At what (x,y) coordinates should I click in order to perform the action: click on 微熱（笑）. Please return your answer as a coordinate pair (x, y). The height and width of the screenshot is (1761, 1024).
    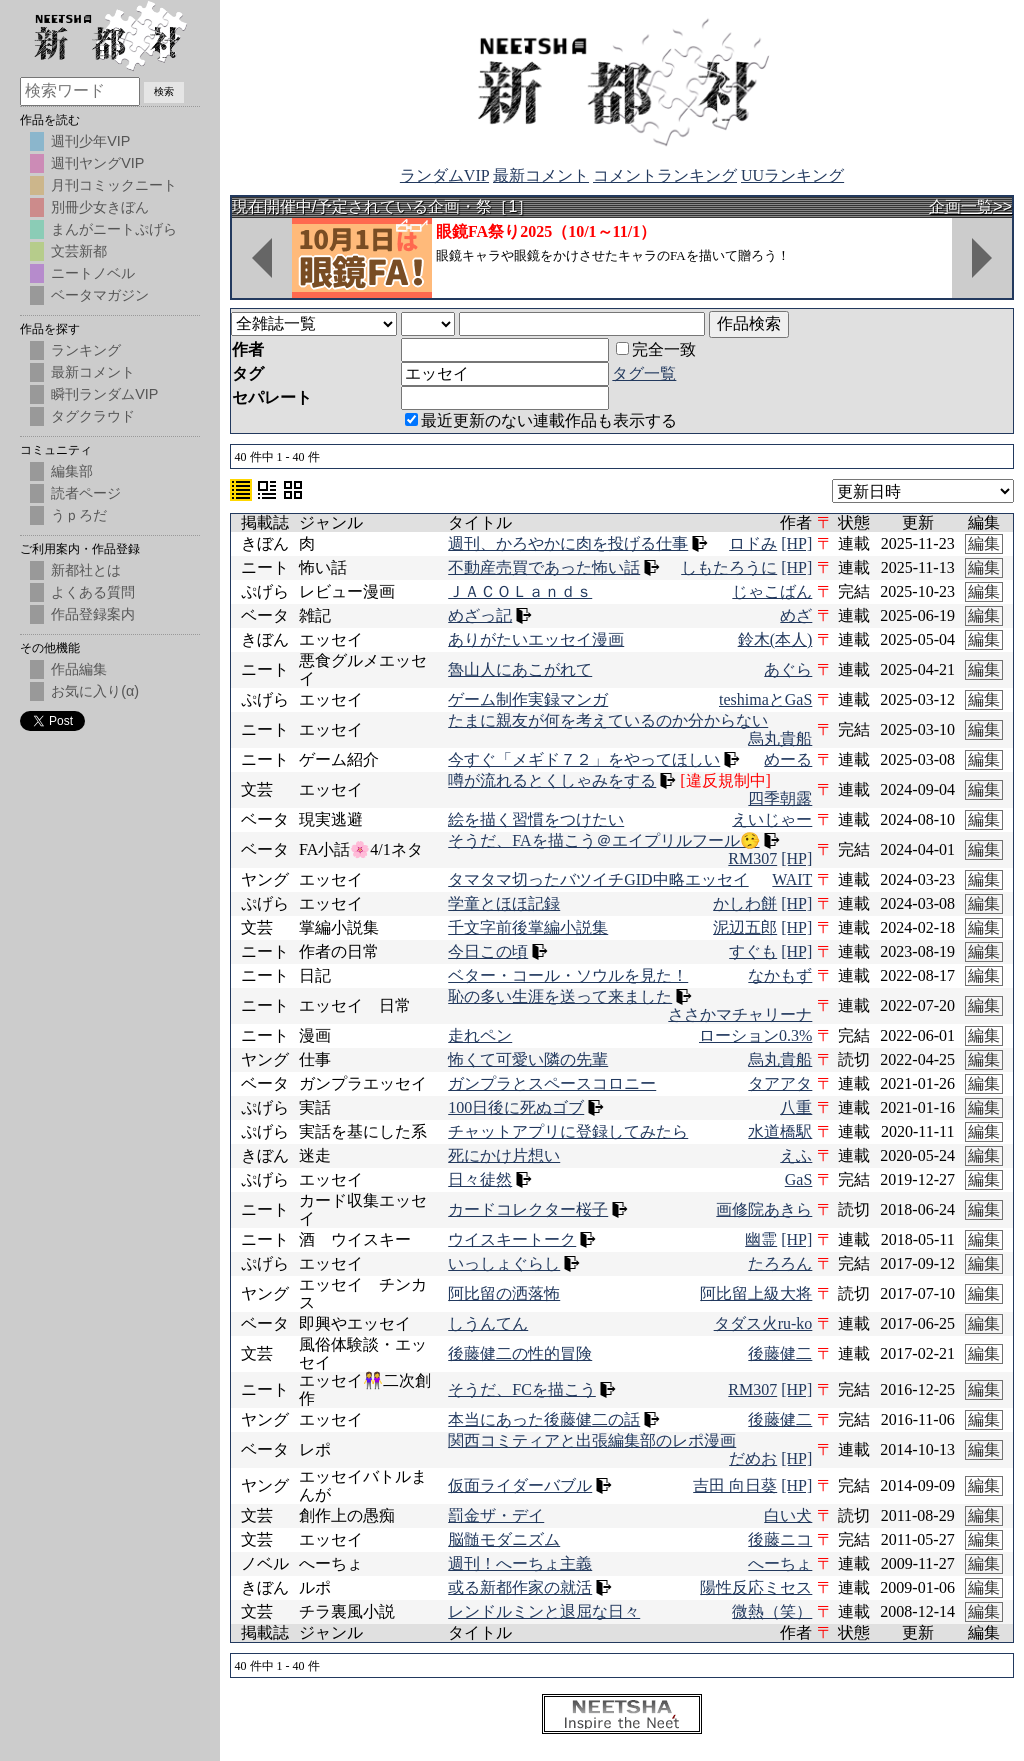
    Looking at the image, I should click on (772, 1611).